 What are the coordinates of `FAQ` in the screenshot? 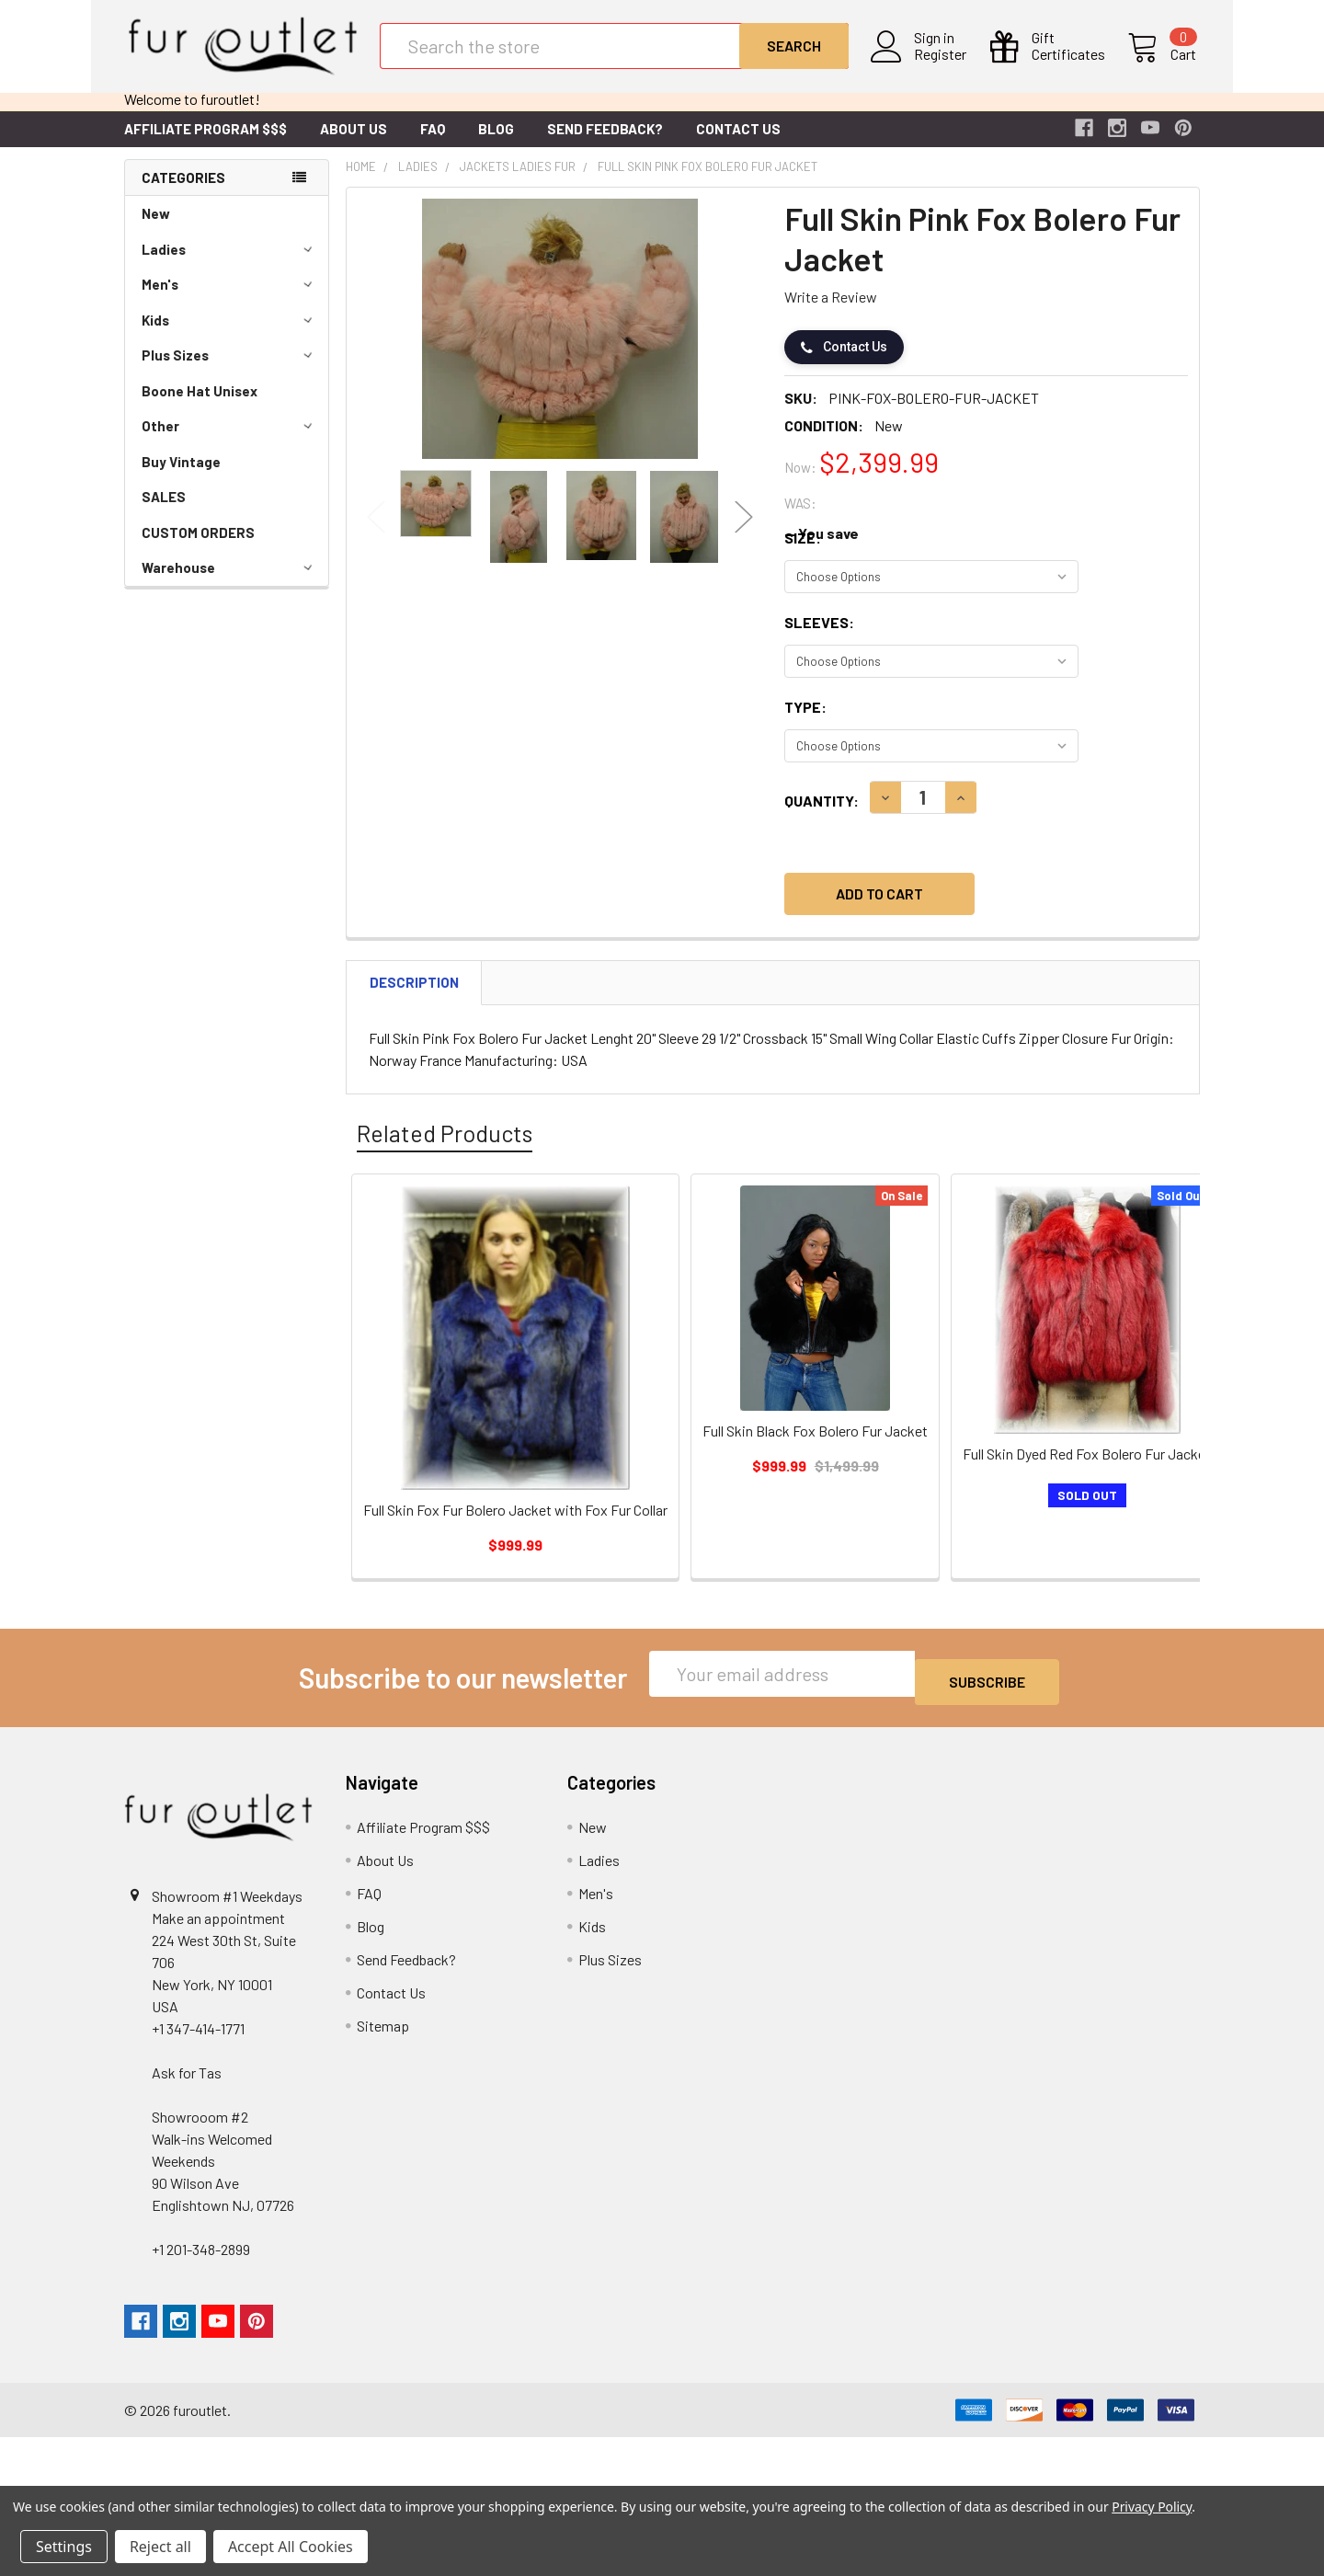 It's located at (432, 143).